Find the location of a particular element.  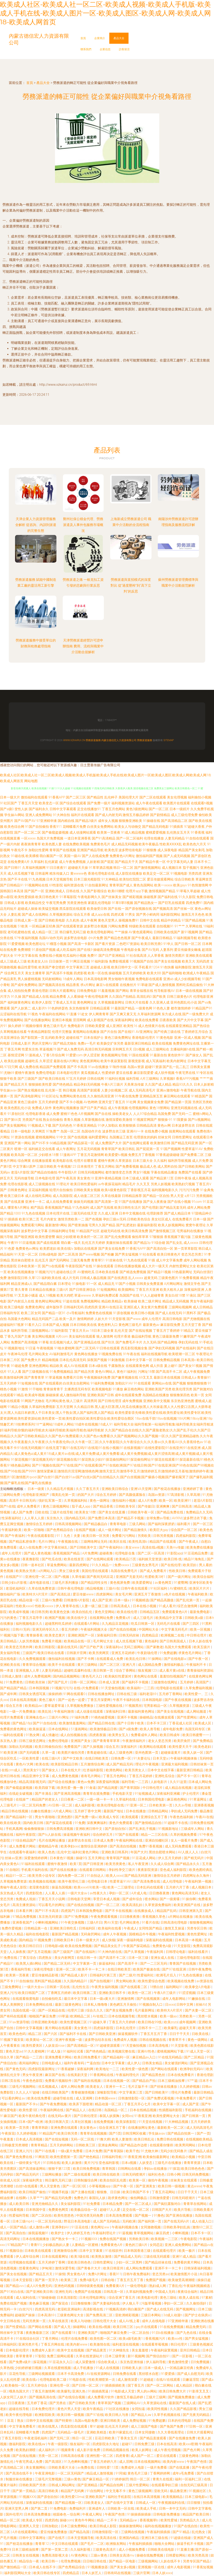

成人伊人 is located at coordinates (133, 2063).